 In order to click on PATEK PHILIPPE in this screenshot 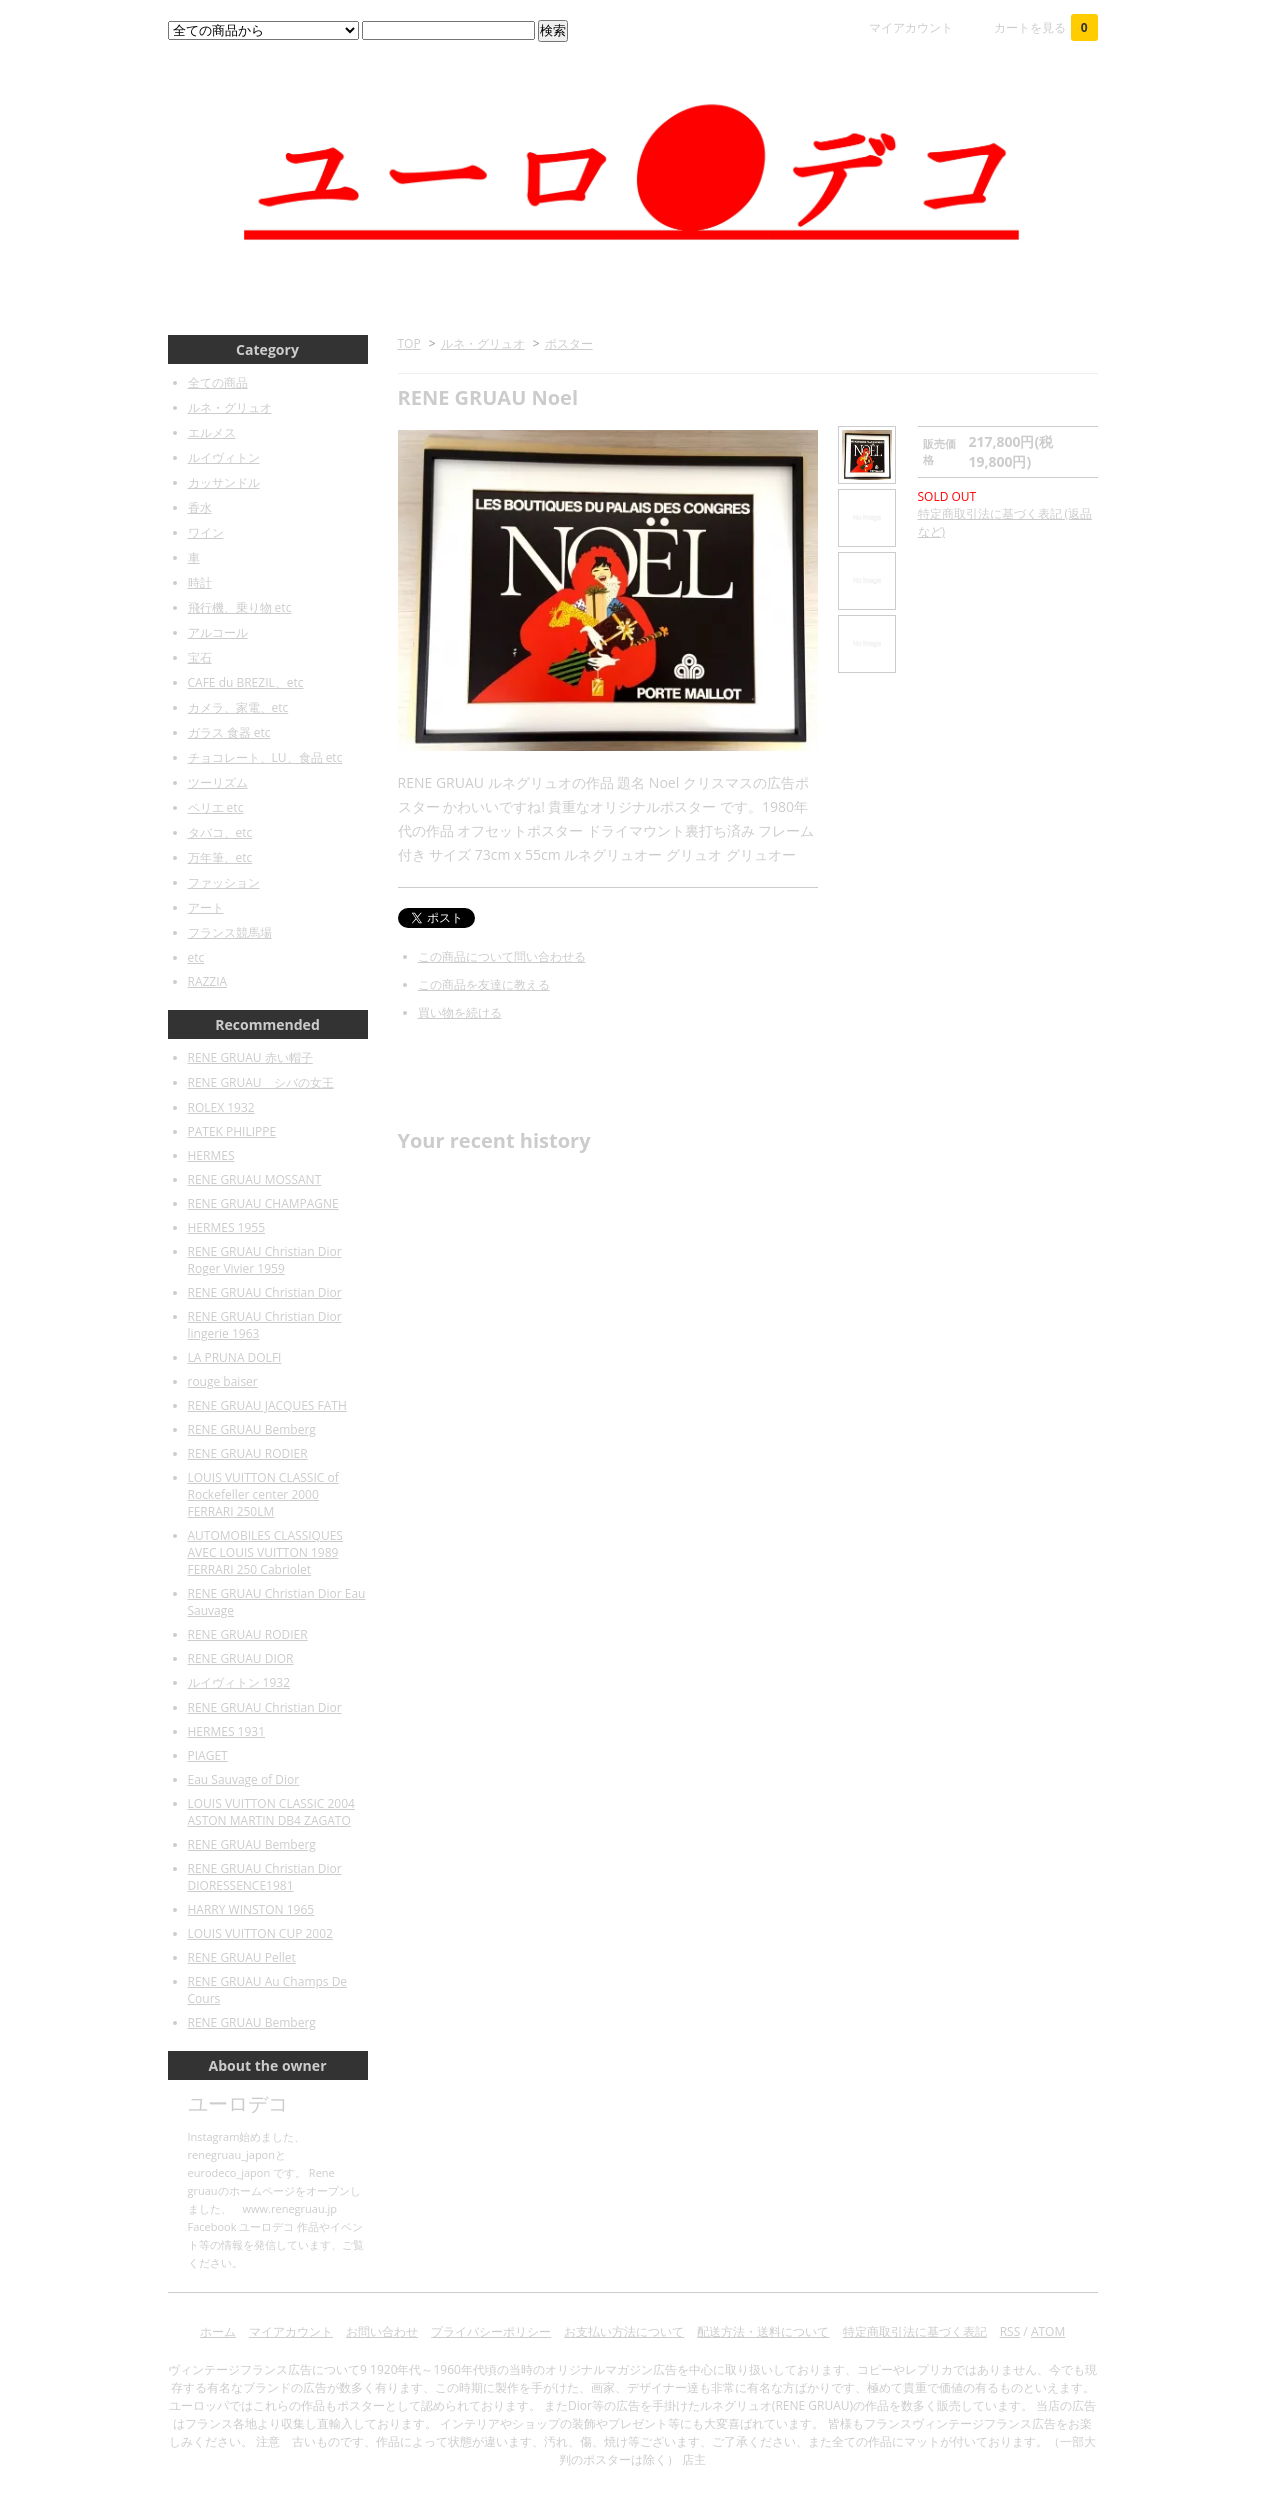, I will do `click(232, 1131)`.